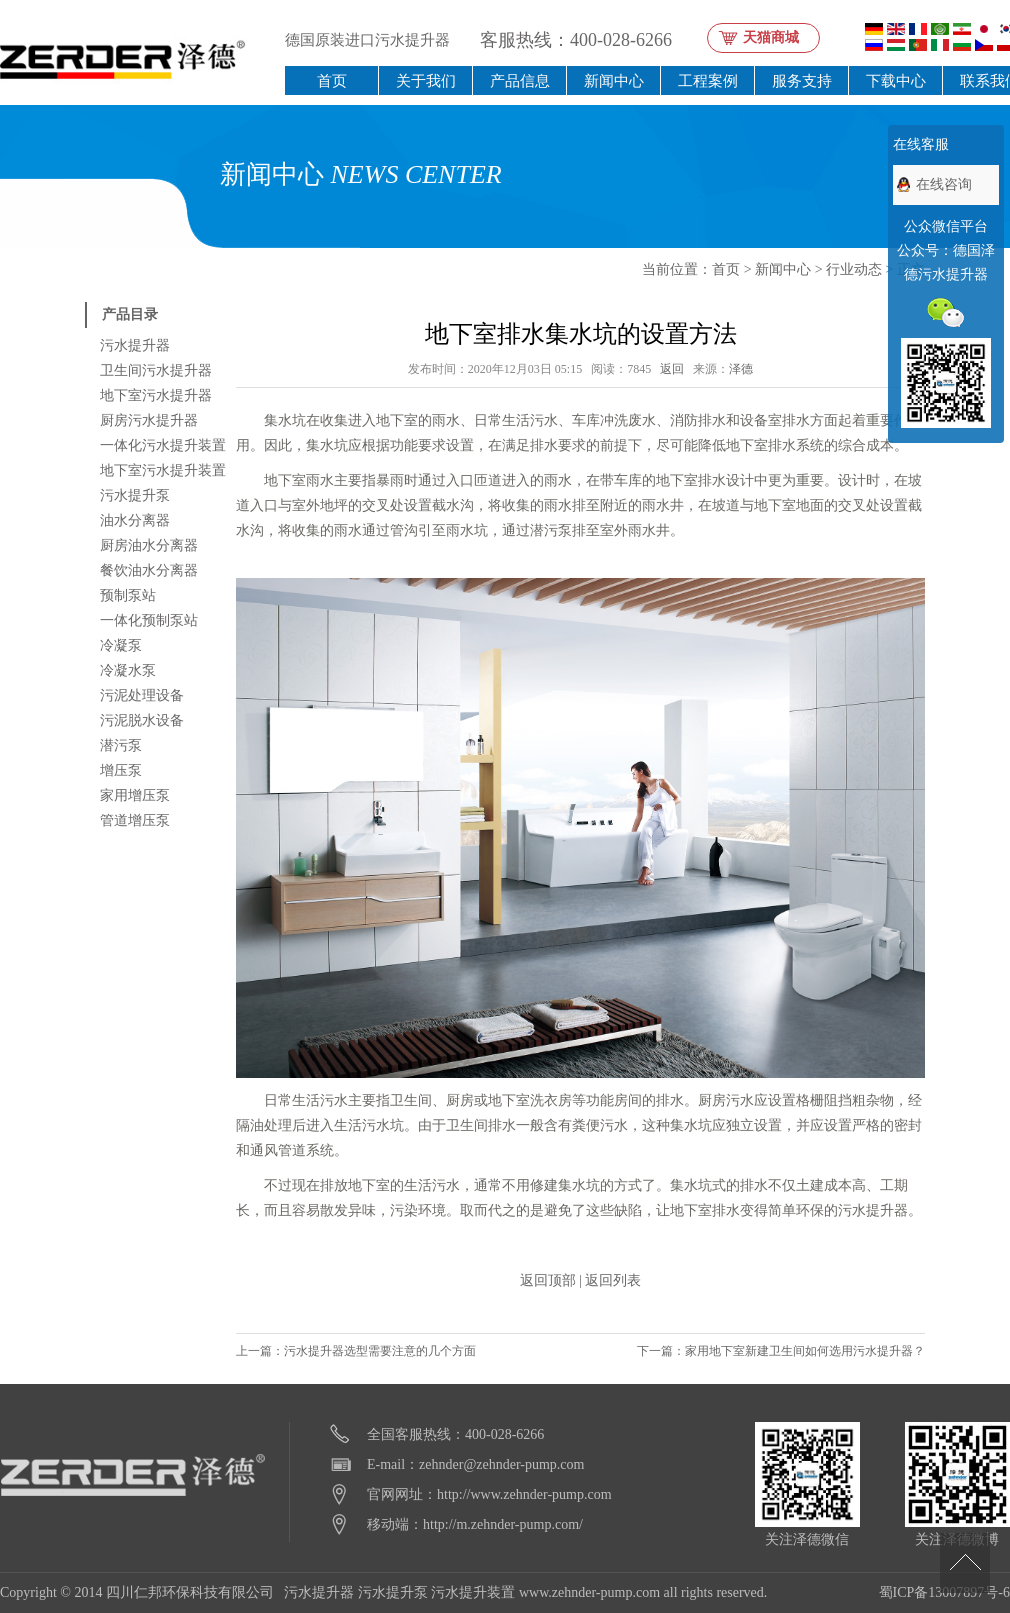 This screenshot has height=1613, width=1010. What do you see at coordinates (149, 570) in the screenshot?
I see `餐饮油水分离器` at bounding box center [149, 570].